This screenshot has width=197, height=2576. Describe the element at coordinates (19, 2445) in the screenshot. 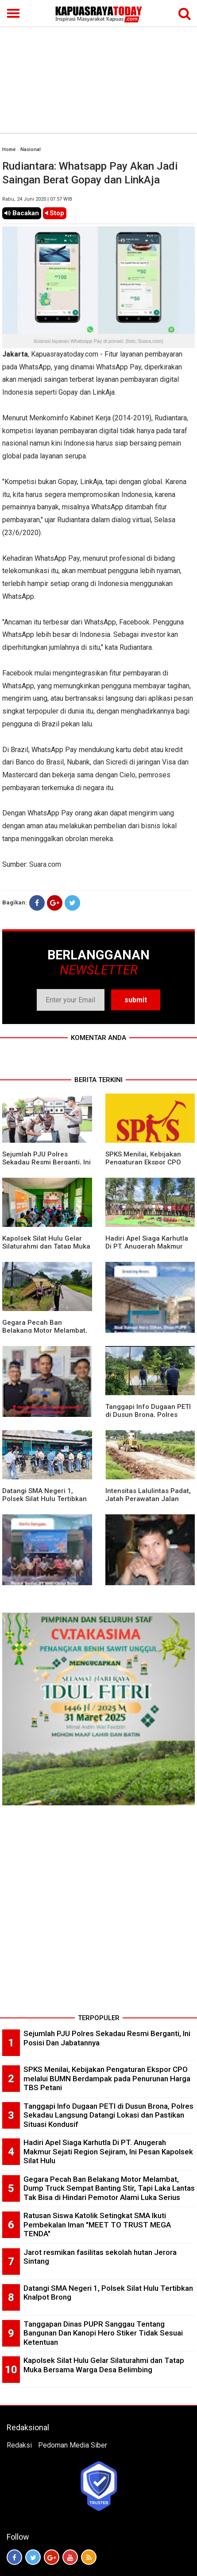

I see `Redaksi` at that location.